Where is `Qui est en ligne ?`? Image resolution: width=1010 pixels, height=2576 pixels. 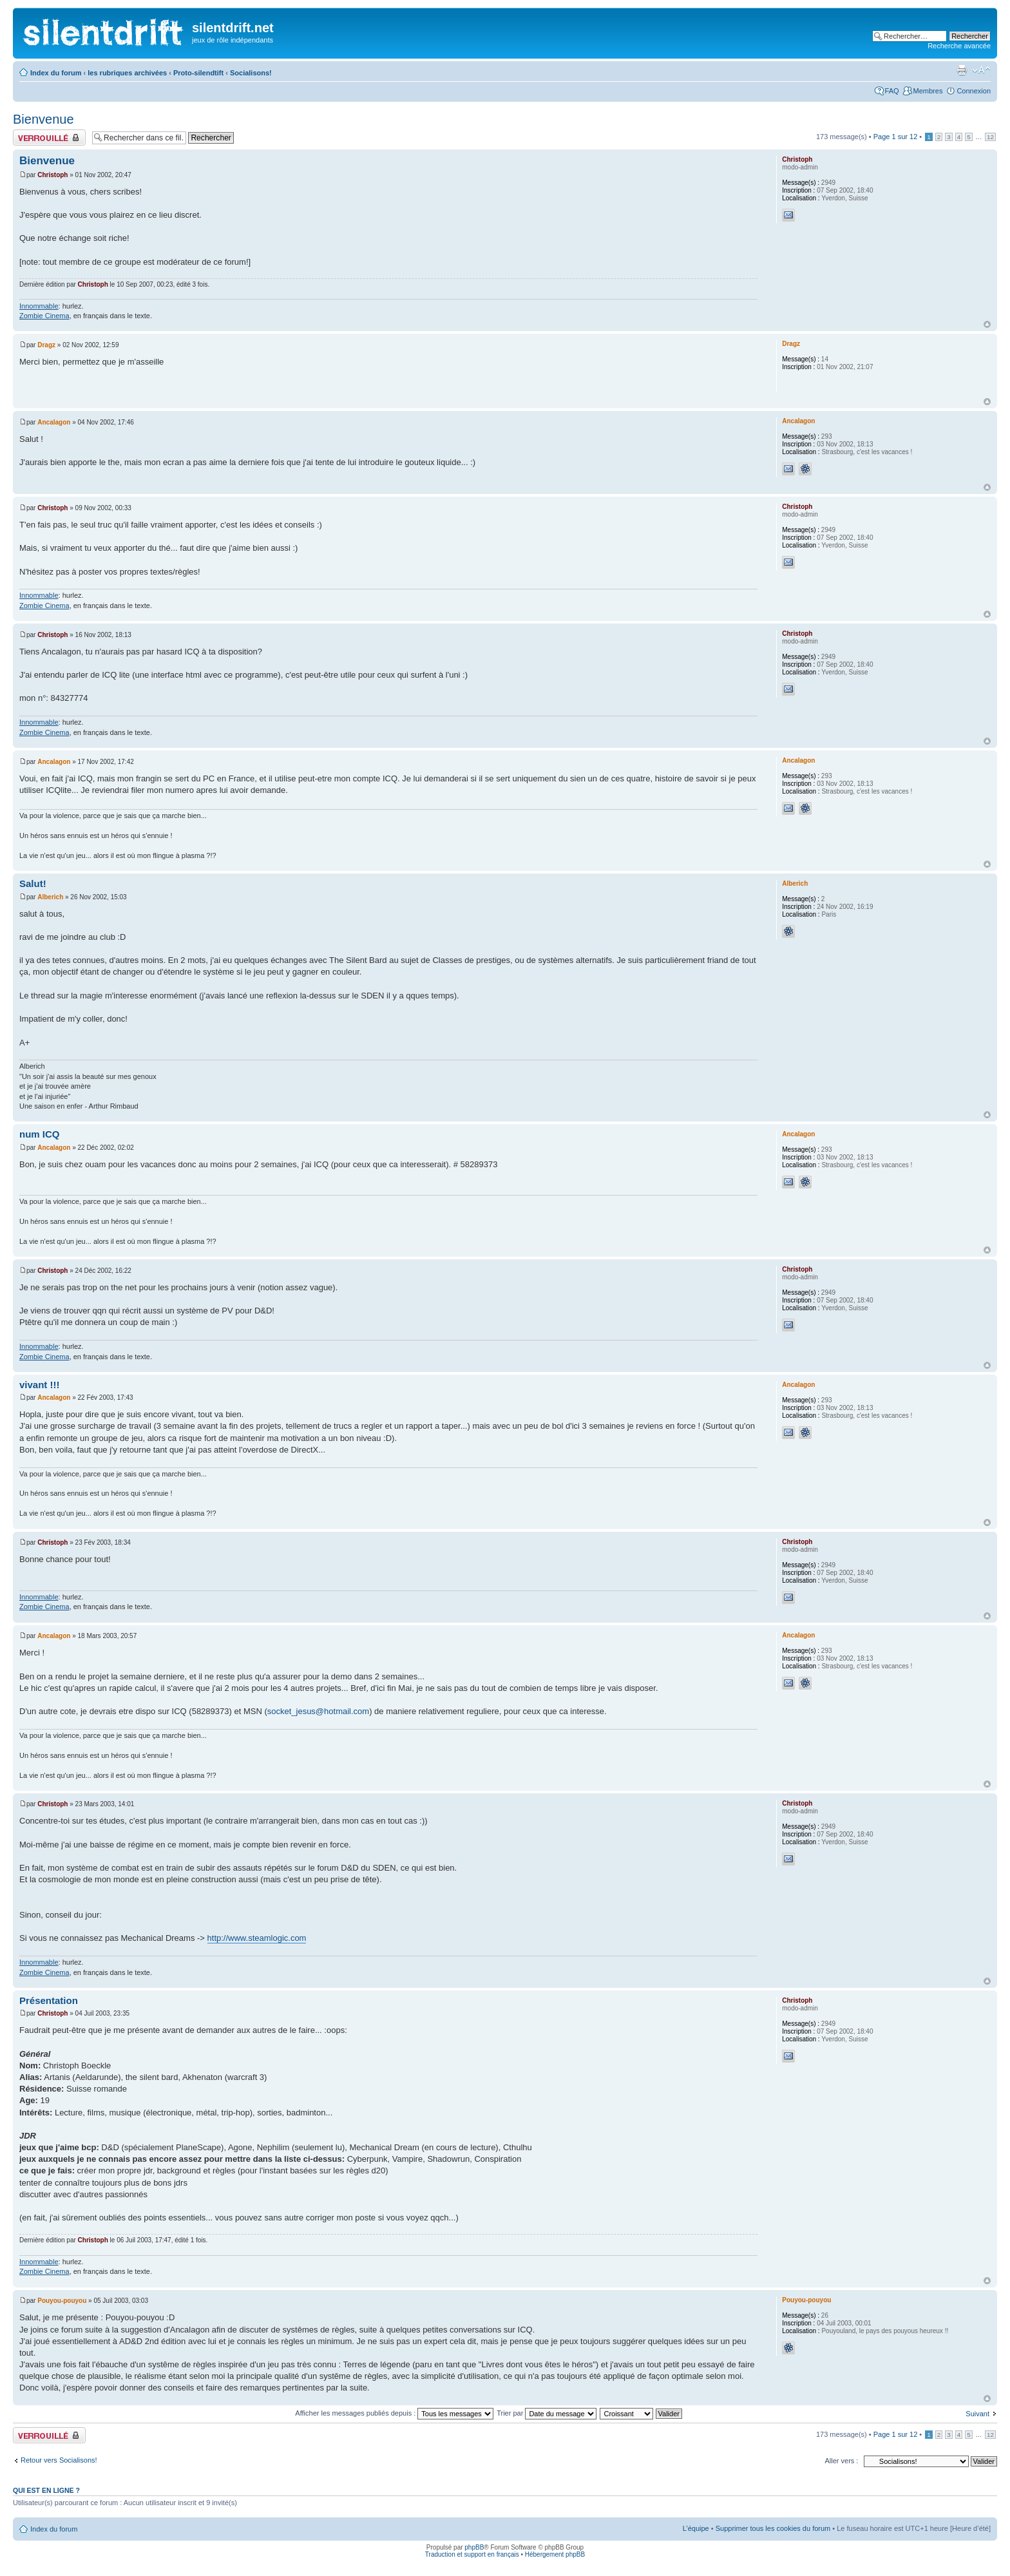 Qui est en ligne ? is located at coordinates (46, 2490).